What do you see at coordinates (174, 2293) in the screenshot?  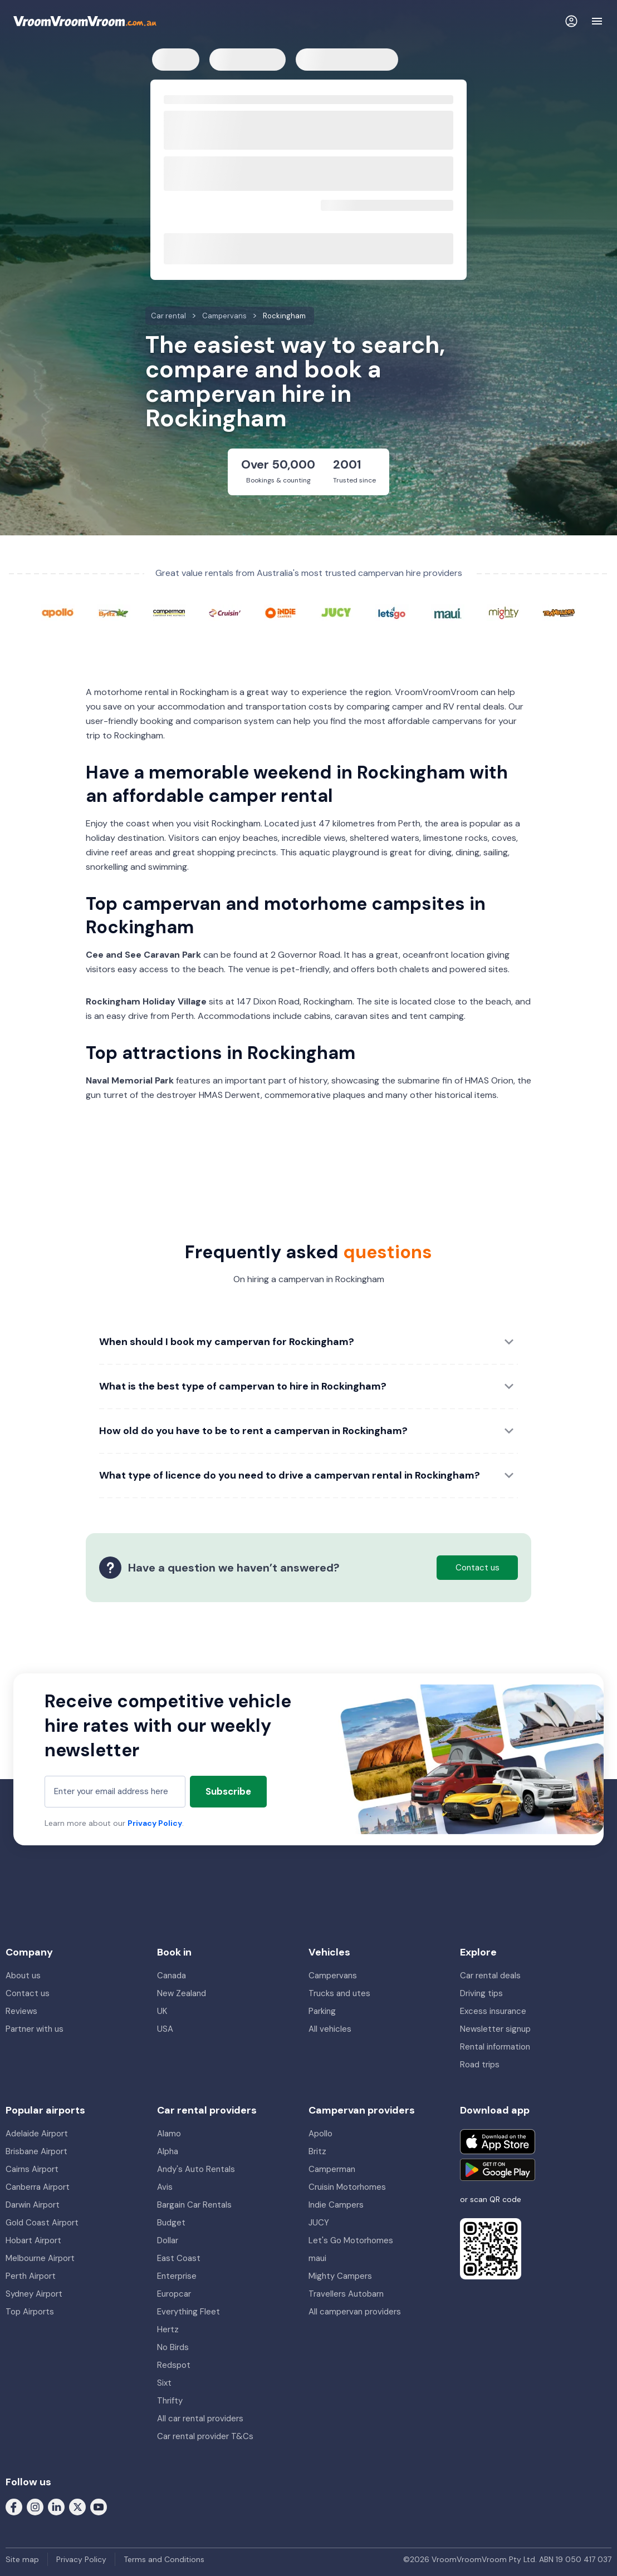 I see `Europcar` at bounding box center [174, 2293].